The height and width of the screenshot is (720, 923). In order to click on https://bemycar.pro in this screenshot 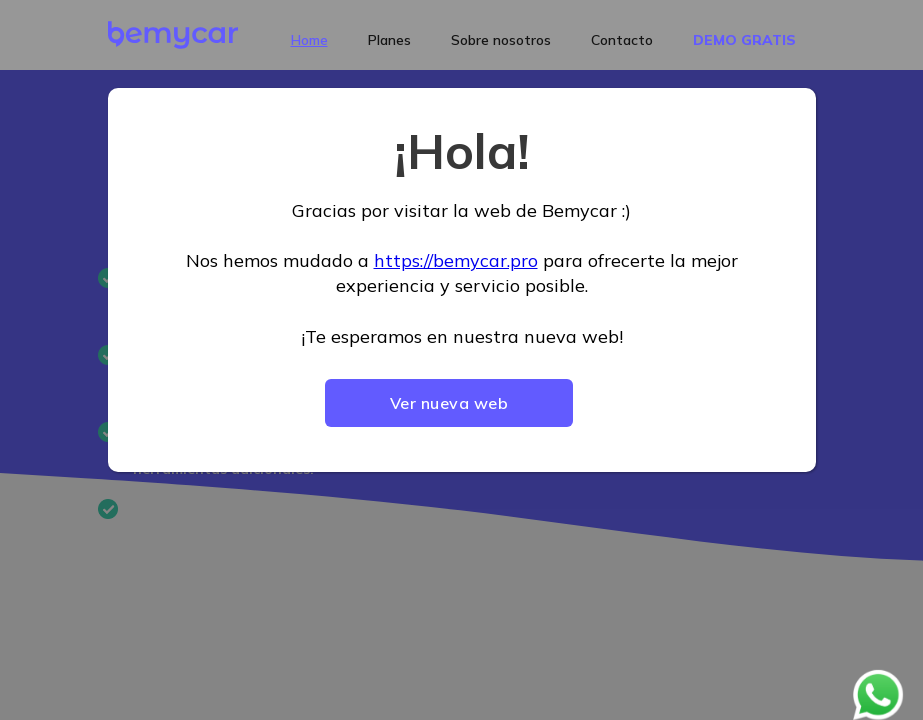, I will do `click(456, 260)`.